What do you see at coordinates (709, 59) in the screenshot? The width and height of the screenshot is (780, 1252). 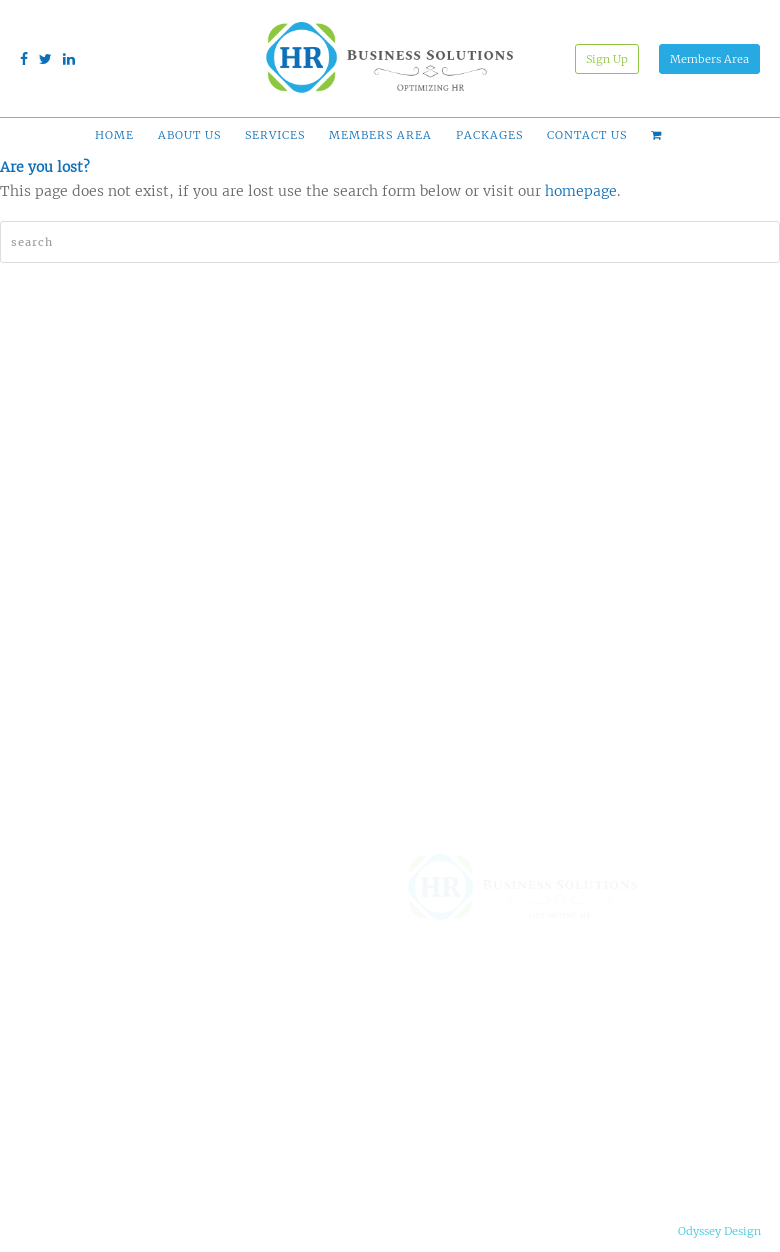 I see `Members Area` at bounding box center [709, 59].